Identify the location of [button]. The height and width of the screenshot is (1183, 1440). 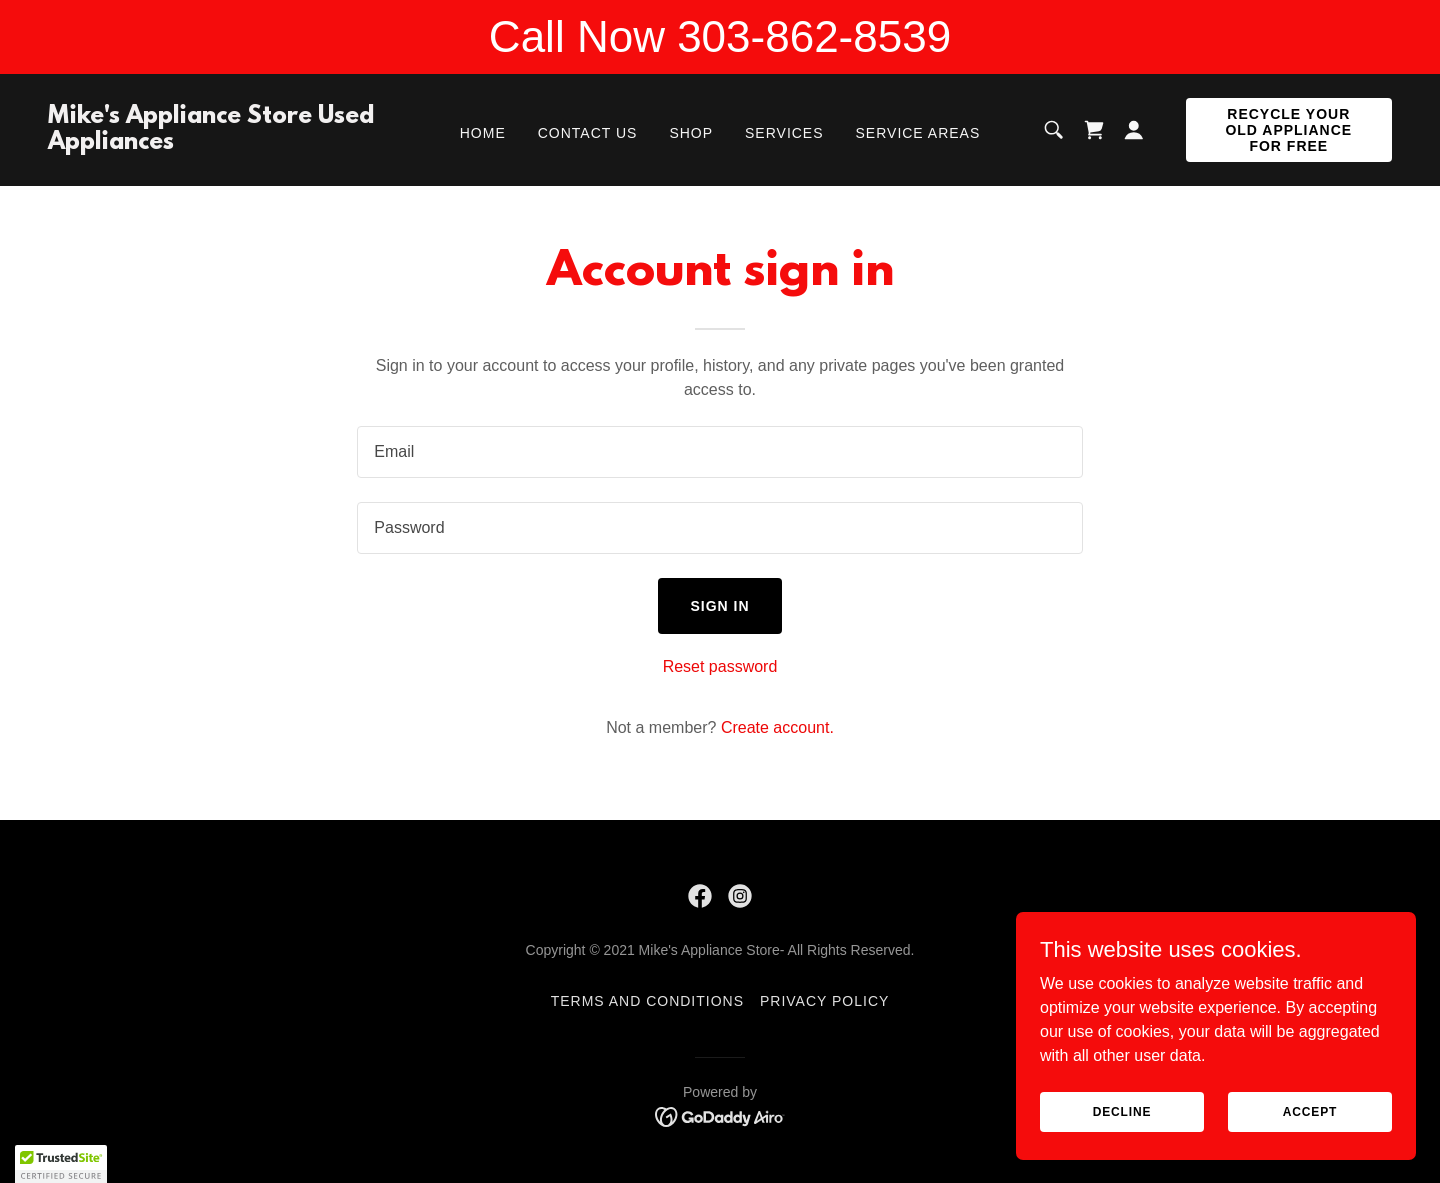
(1134, 130).